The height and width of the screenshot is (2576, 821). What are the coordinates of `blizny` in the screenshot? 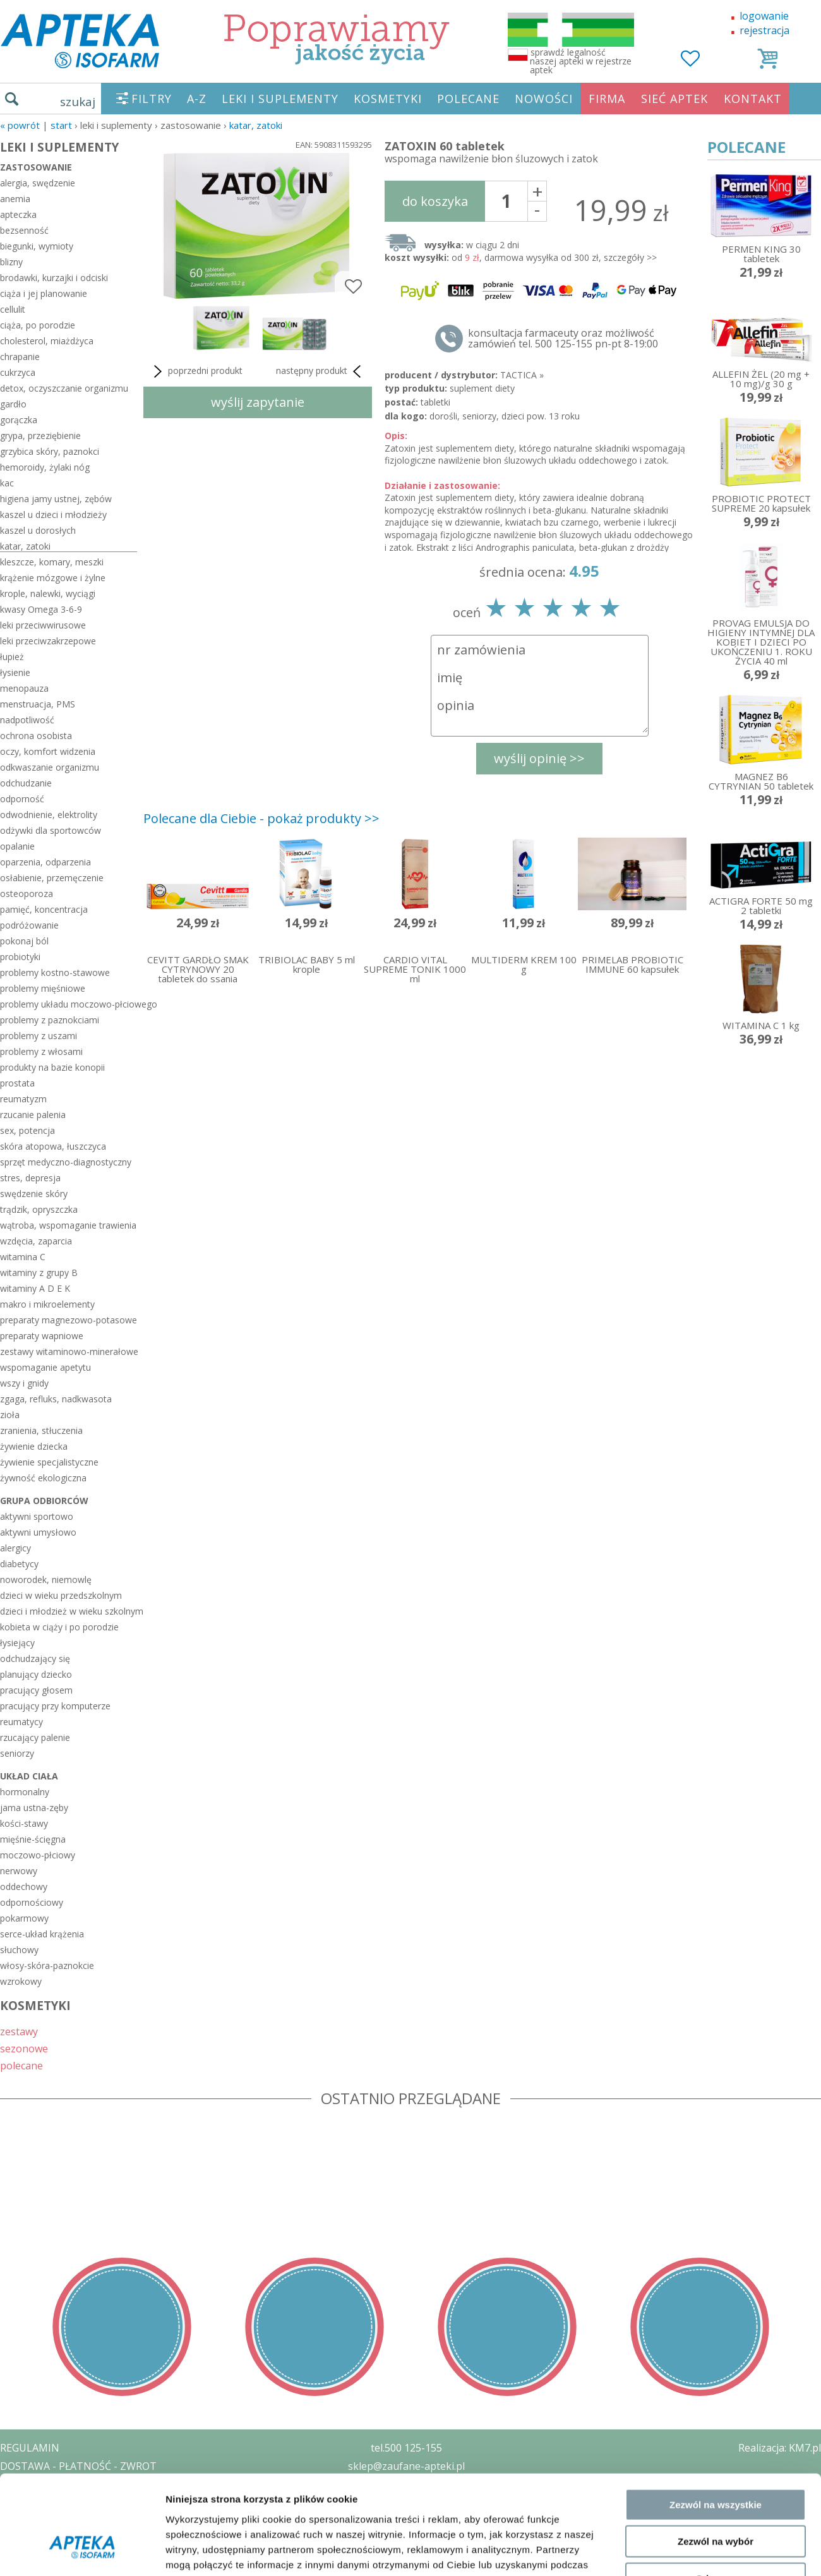 It's located at (11, 262).